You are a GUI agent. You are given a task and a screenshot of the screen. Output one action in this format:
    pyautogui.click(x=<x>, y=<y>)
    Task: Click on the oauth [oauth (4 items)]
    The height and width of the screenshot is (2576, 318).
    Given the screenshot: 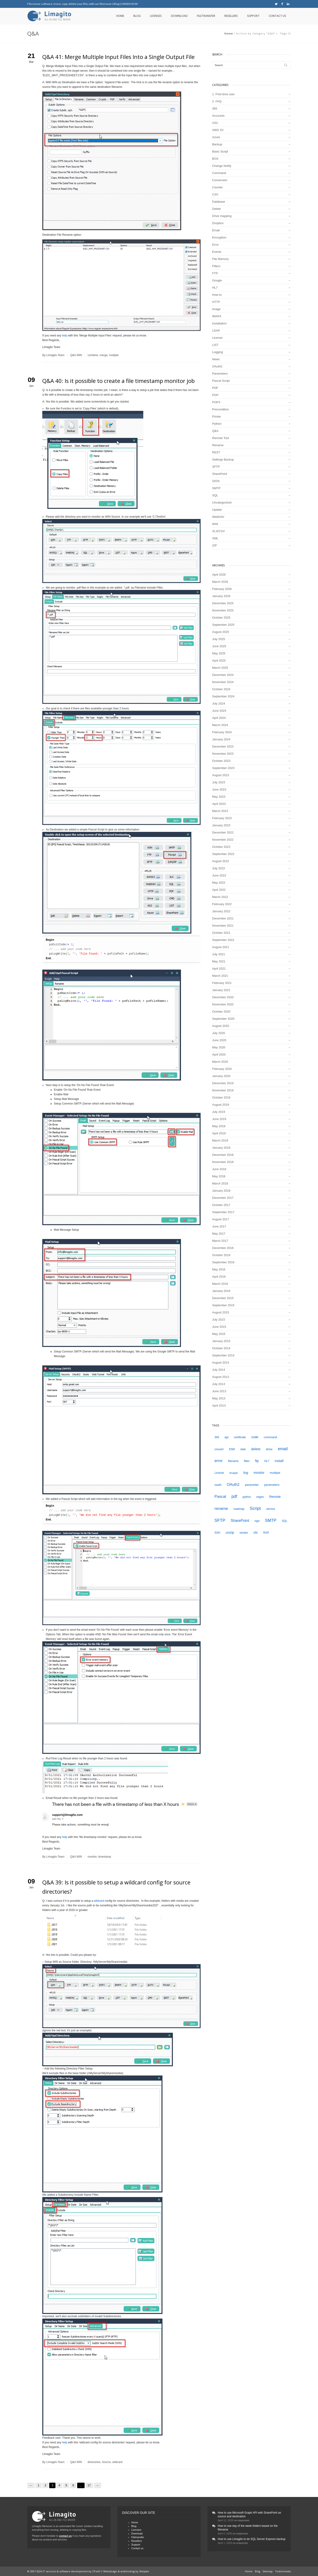 What is the action you would take?
    pyautogui.click(x=217, y=1484)
    